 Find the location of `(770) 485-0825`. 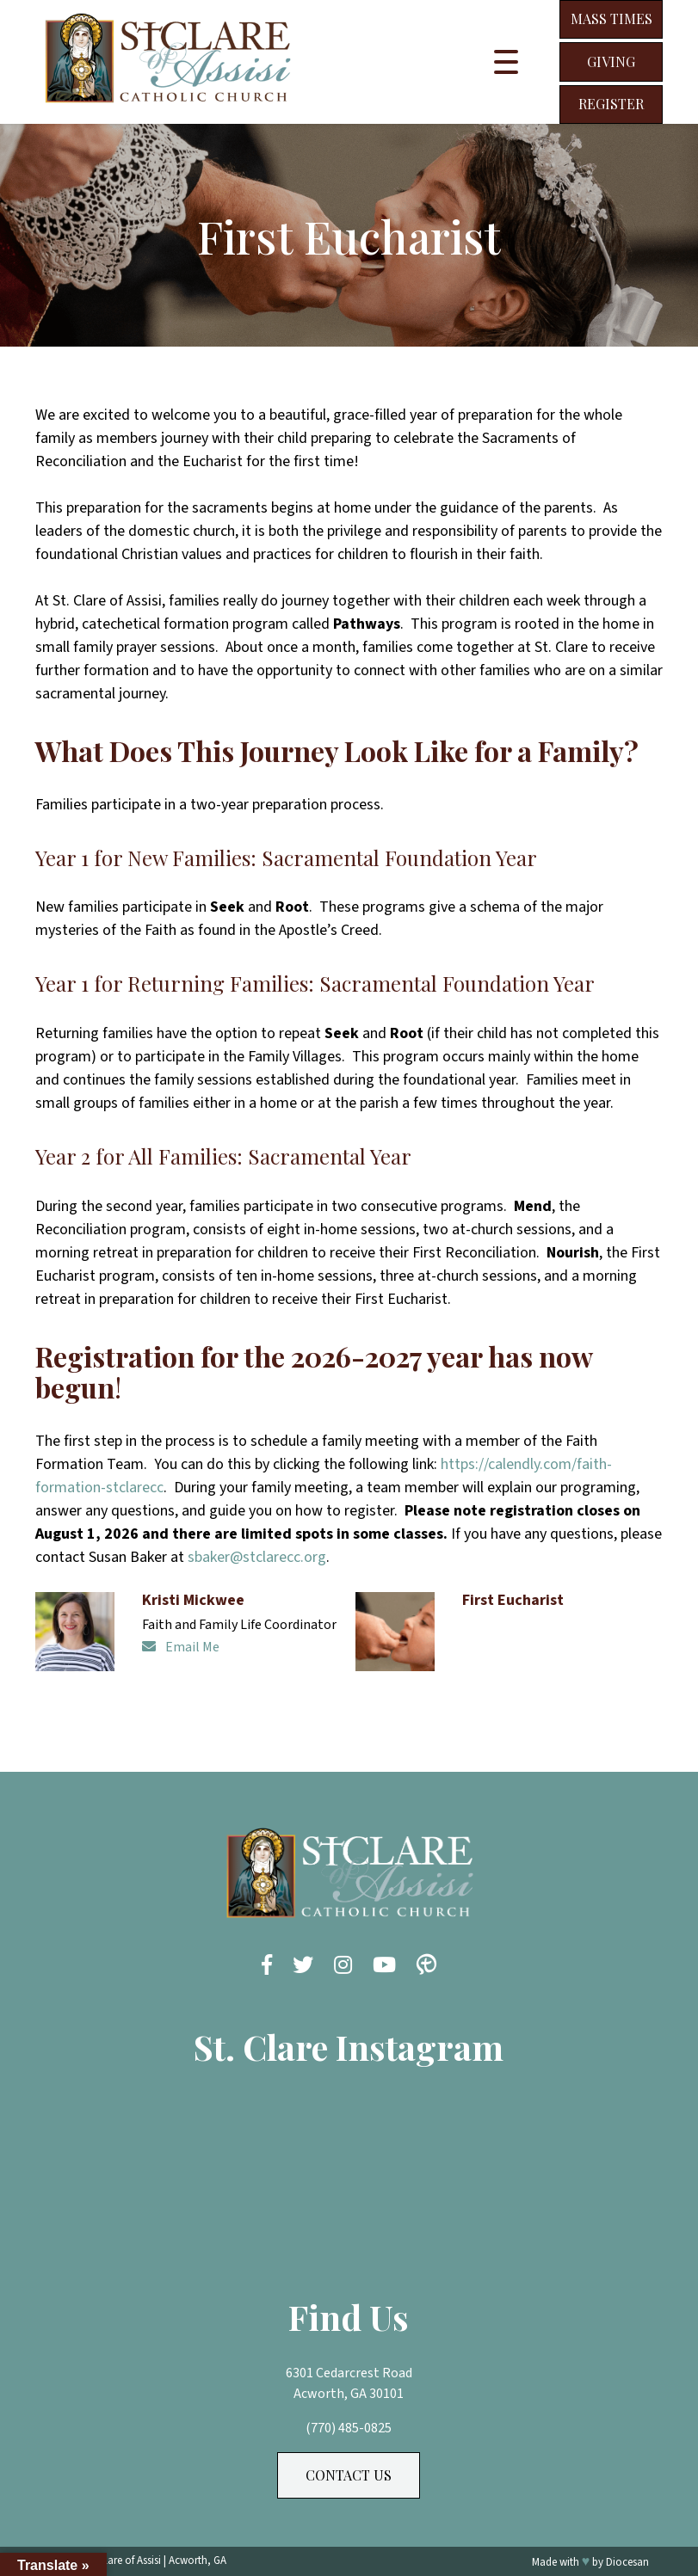

(770) 485-0825 is located at coordinates (349, 2428).